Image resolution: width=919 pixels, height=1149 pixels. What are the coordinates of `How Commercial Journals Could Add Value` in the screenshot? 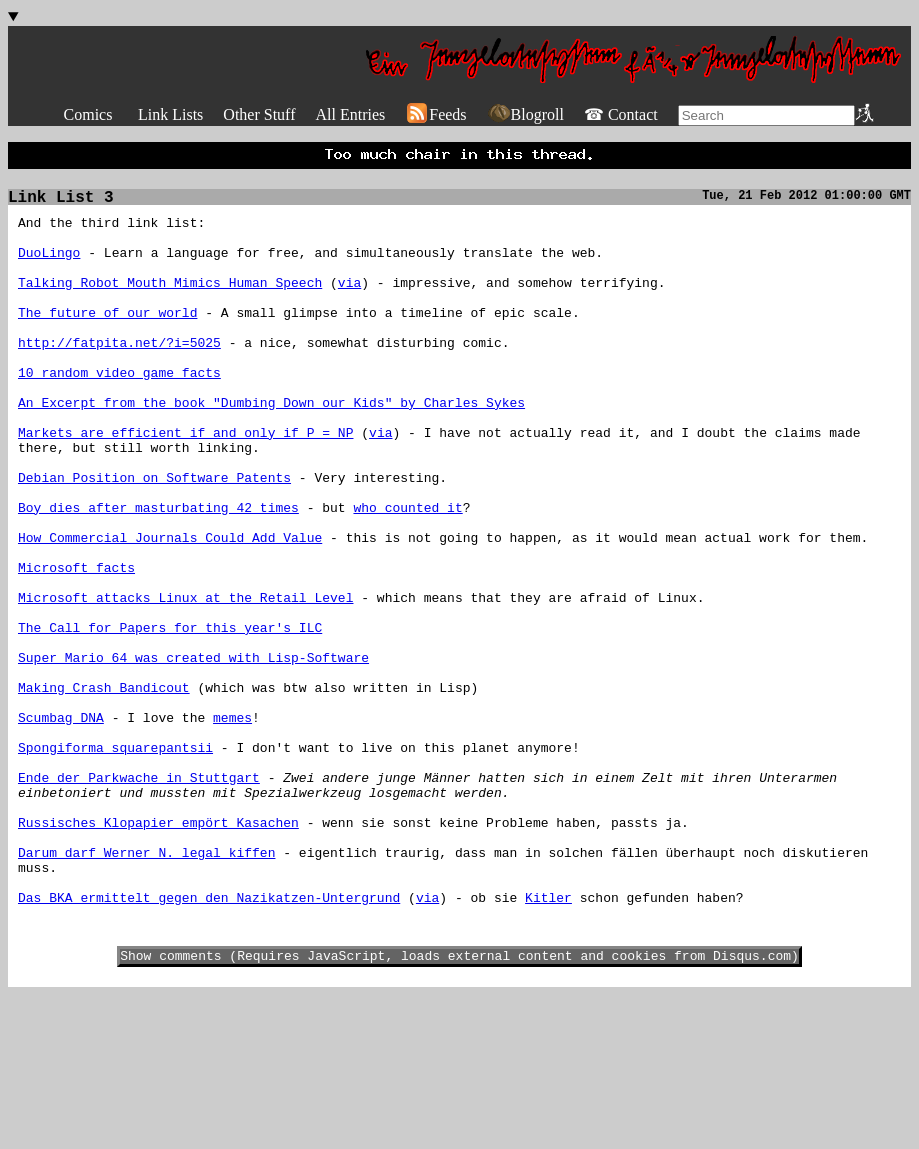 It's located at (170, 610).